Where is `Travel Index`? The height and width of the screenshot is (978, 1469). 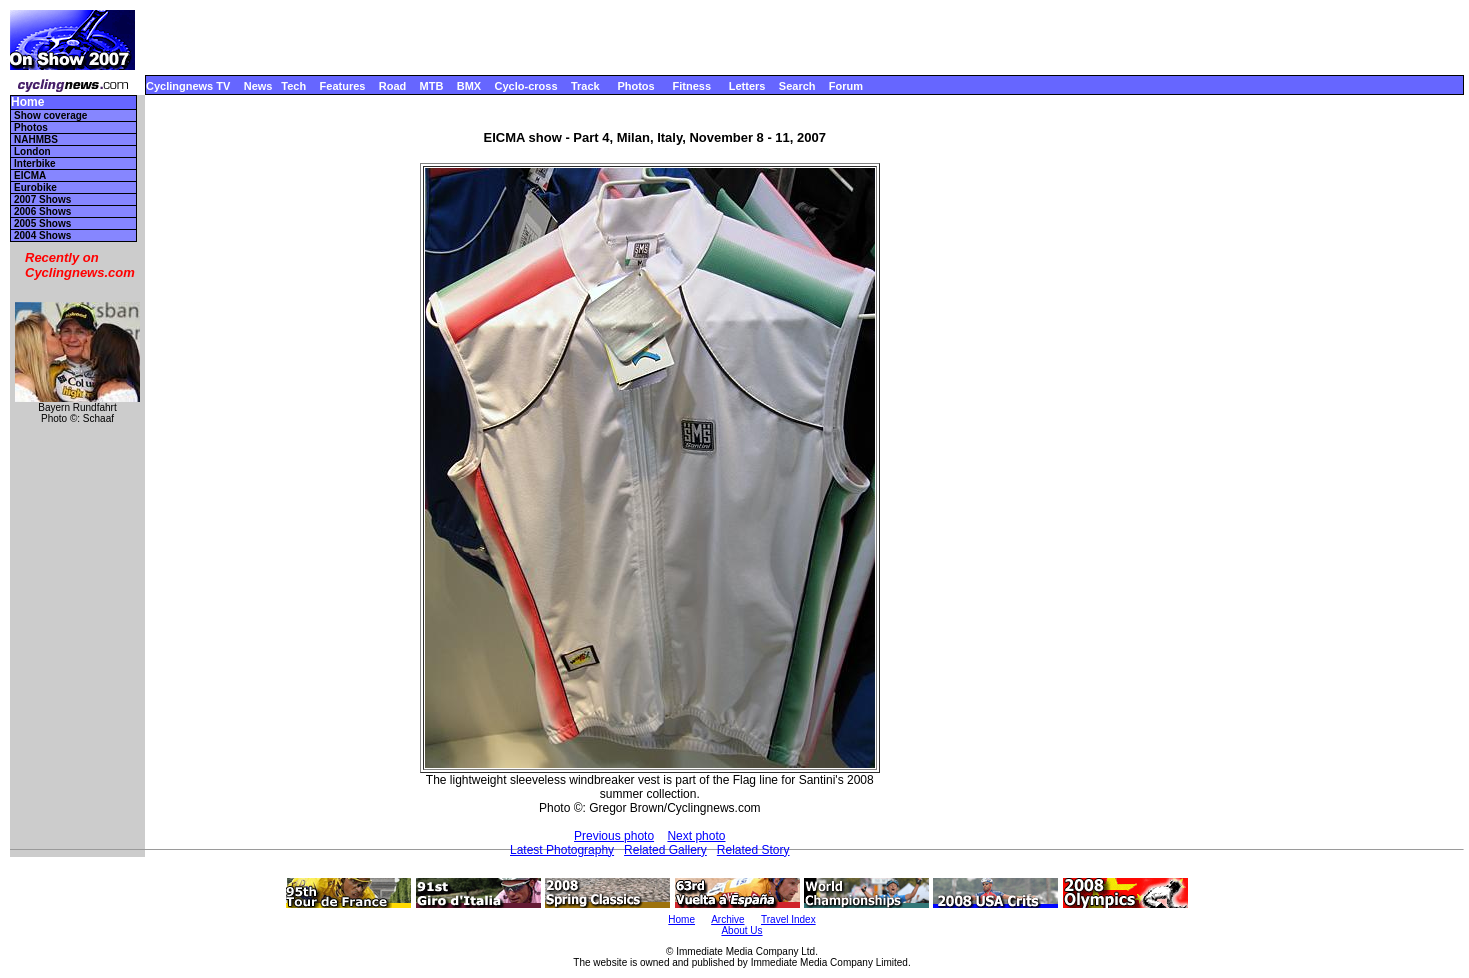 Travel Index is located at coordinates (788, 919).